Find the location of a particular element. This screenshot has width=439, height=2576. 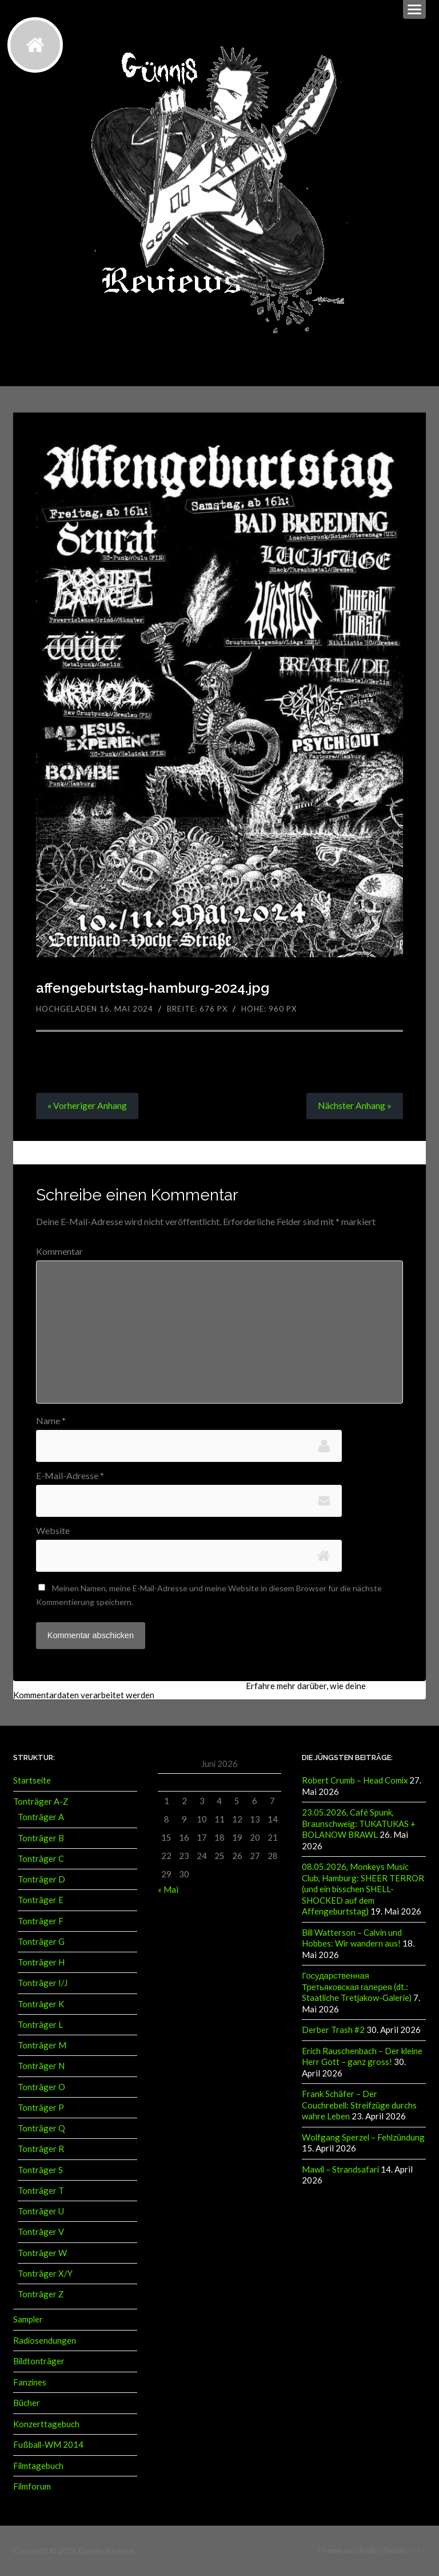

Tonträger F is located at coordinates (40, 1922).